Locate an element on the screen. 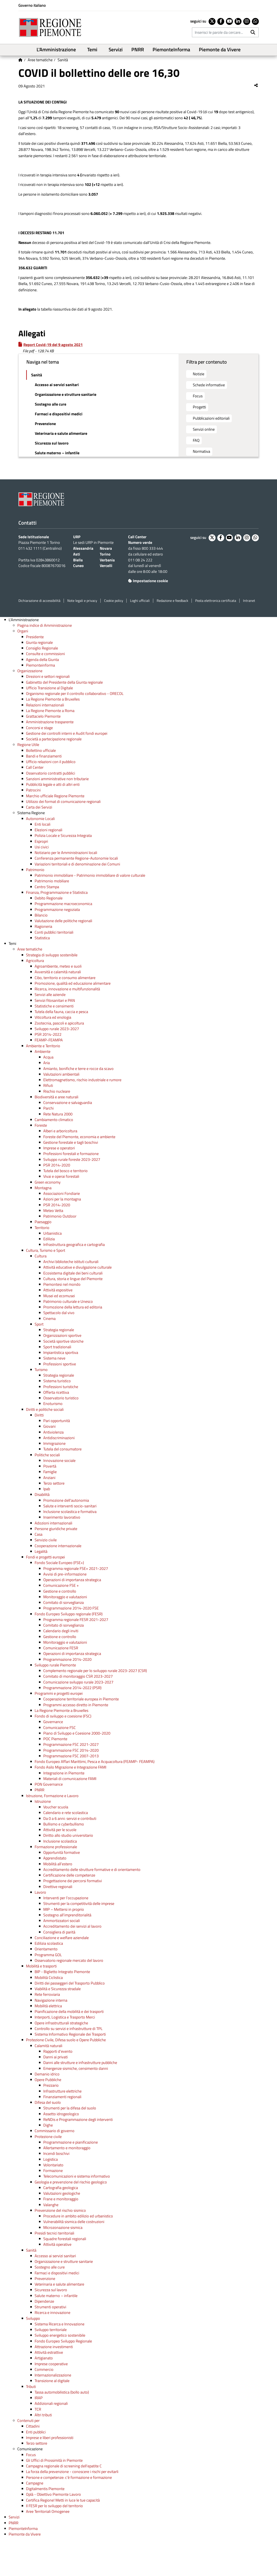 The height and width of the screenshot is (2576, 277). Osservatorio regionale mercato del lavoro is located at coordinates (69, 1985).